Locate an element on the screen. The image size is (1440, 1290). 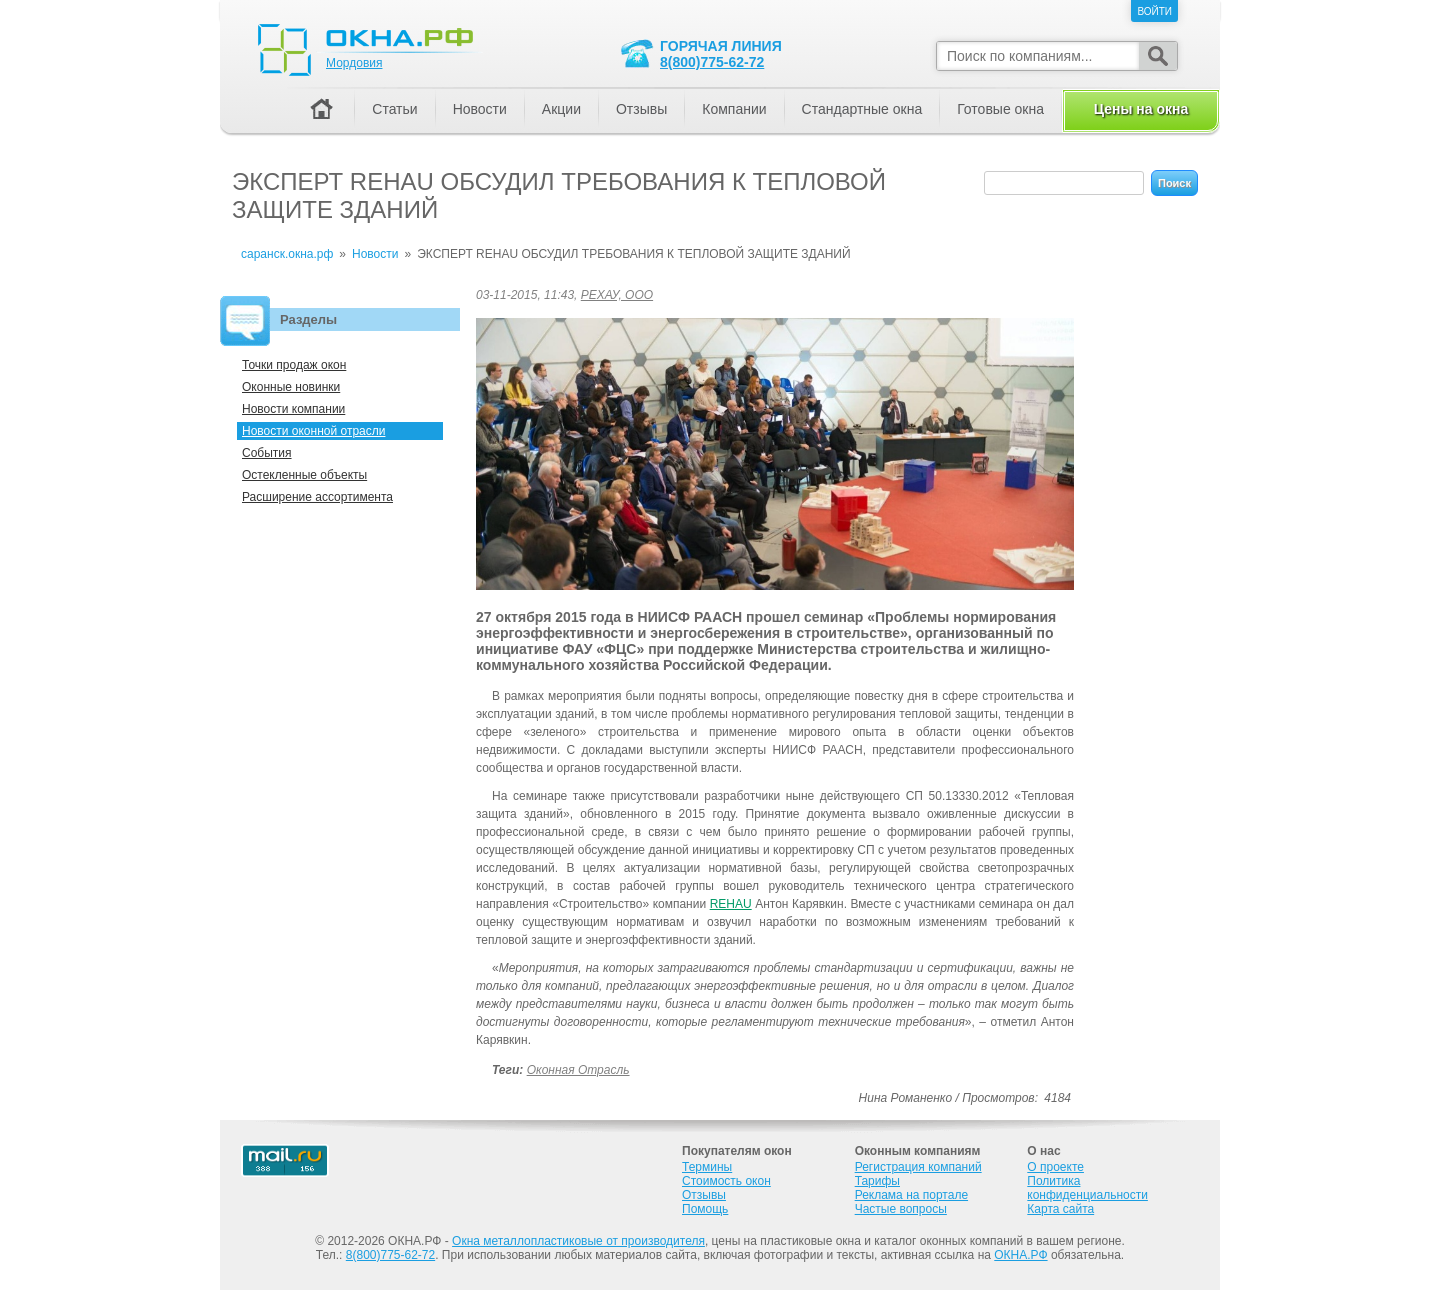
REHAU is located at coordinates (731, 904).